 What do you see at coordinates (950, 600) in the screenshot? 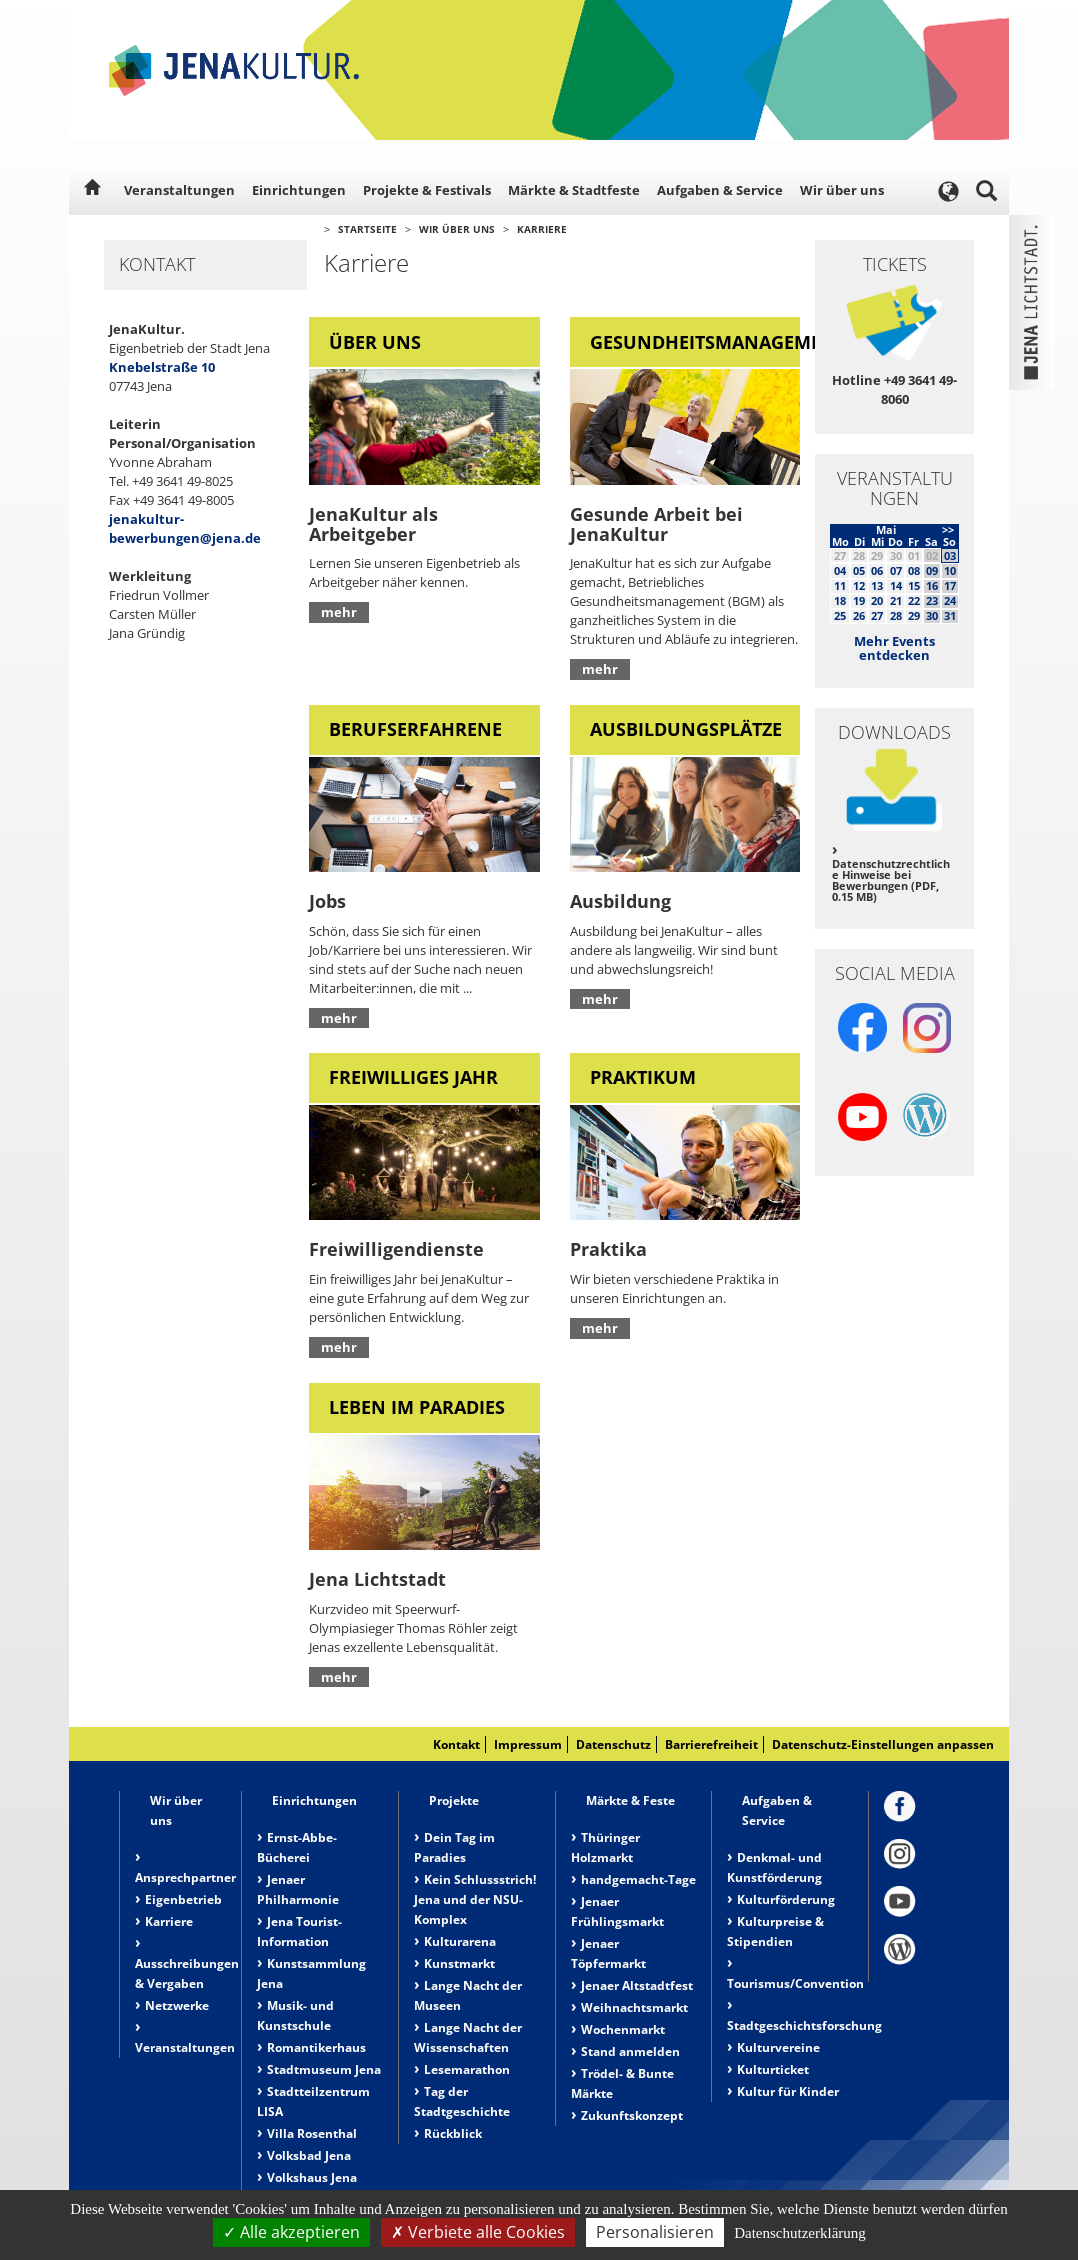
I see `24` at bounding box center [950, 600].